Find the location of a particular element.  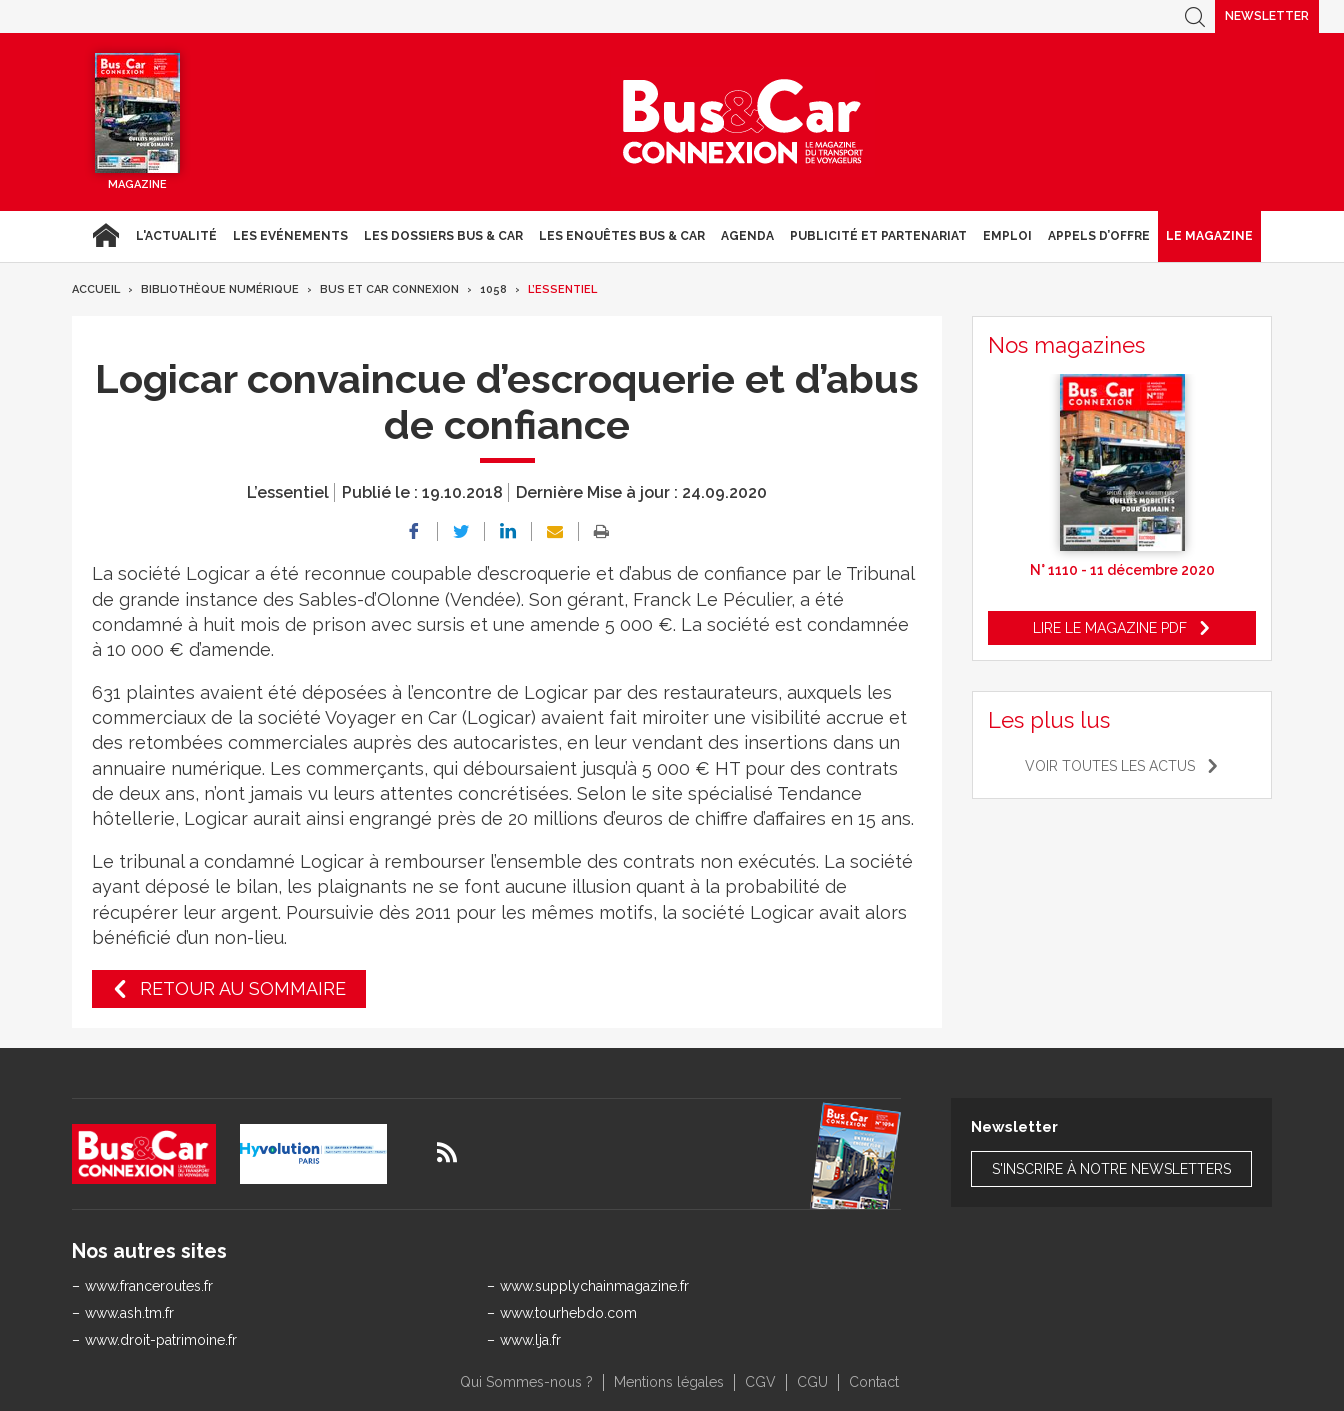

Le magazine is located at coordinates (1209, 236).